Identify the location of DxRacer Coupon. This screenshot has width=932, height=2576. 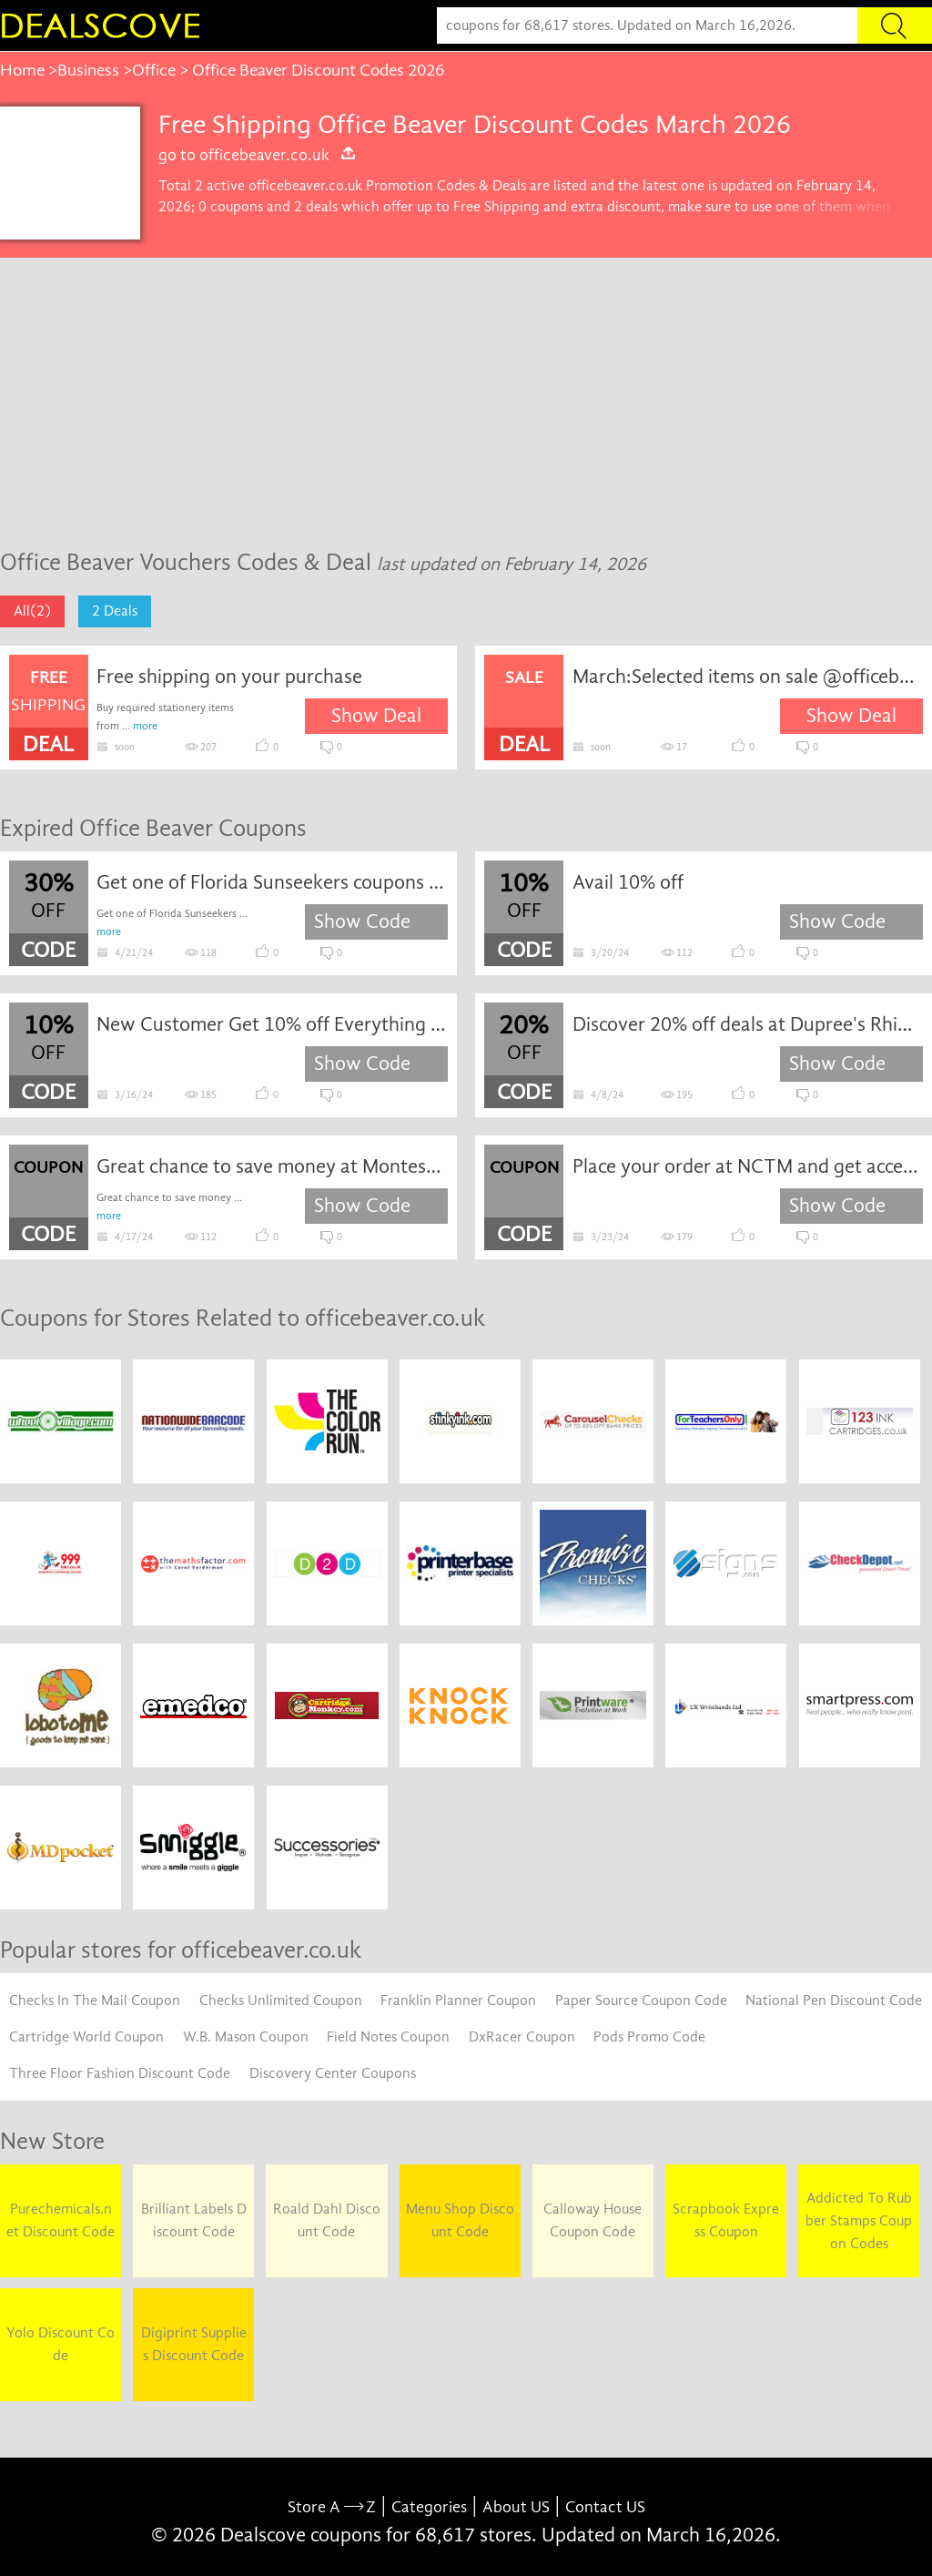
(522, 2037).